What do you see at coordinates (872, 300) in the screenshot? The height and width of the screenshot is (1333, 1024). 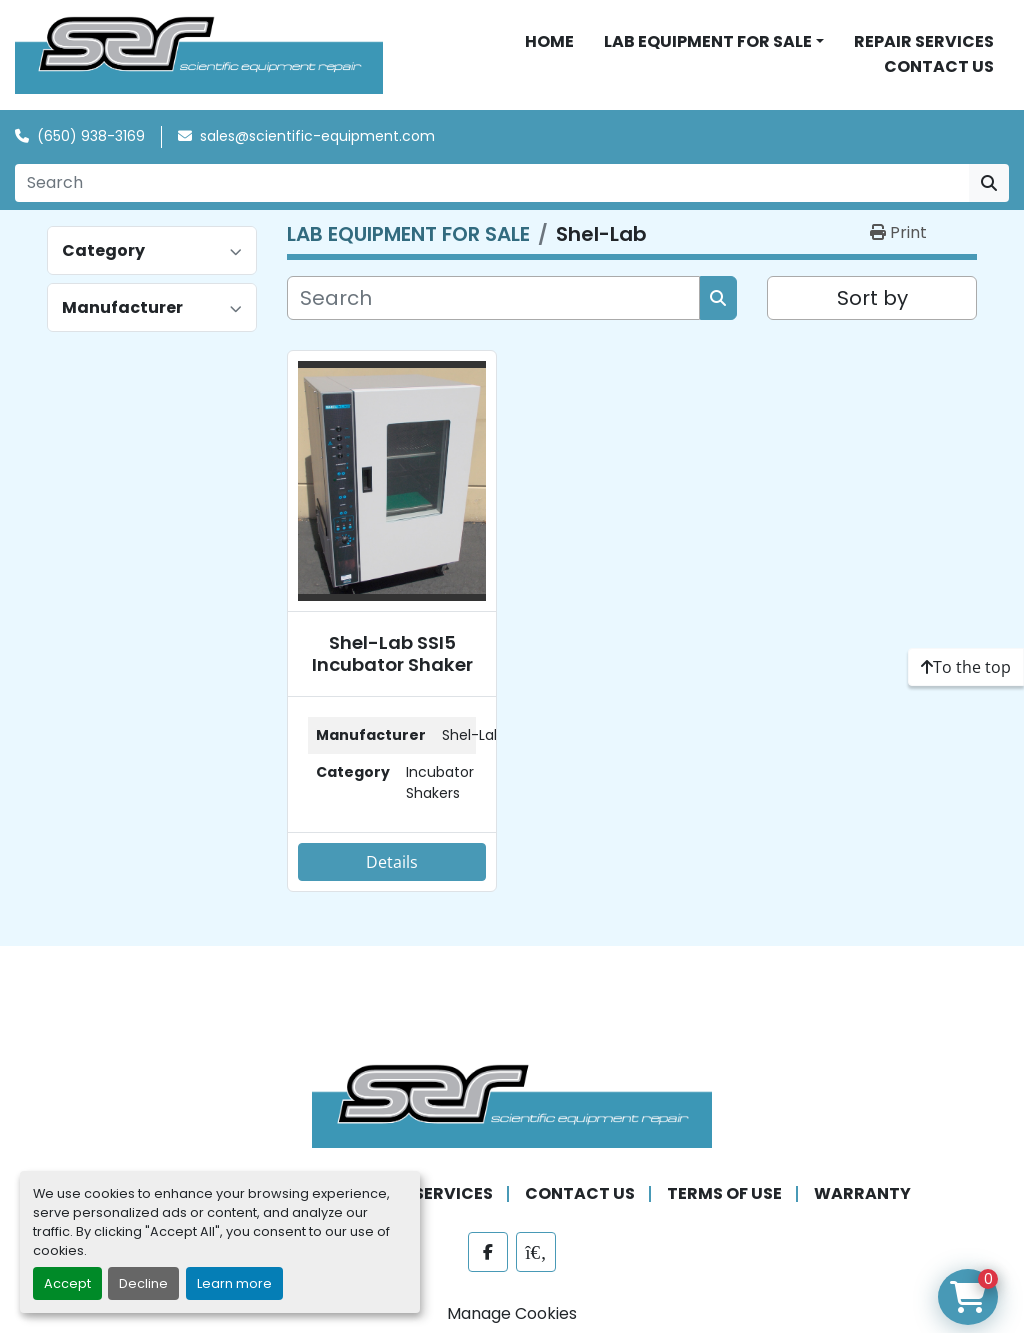 I see `Sort by` at bounding box center [872, 300].